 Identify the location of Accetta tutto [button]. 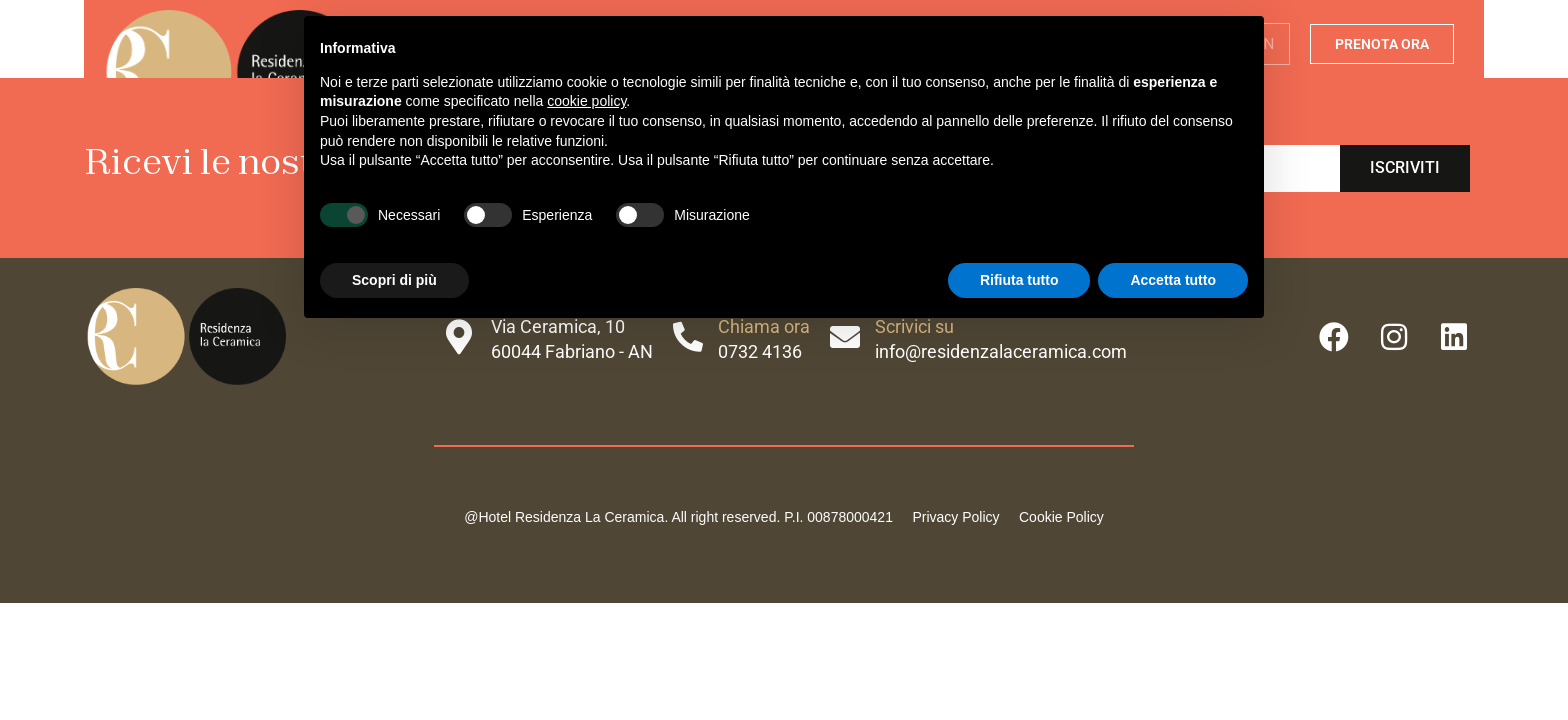
(1173, 280).